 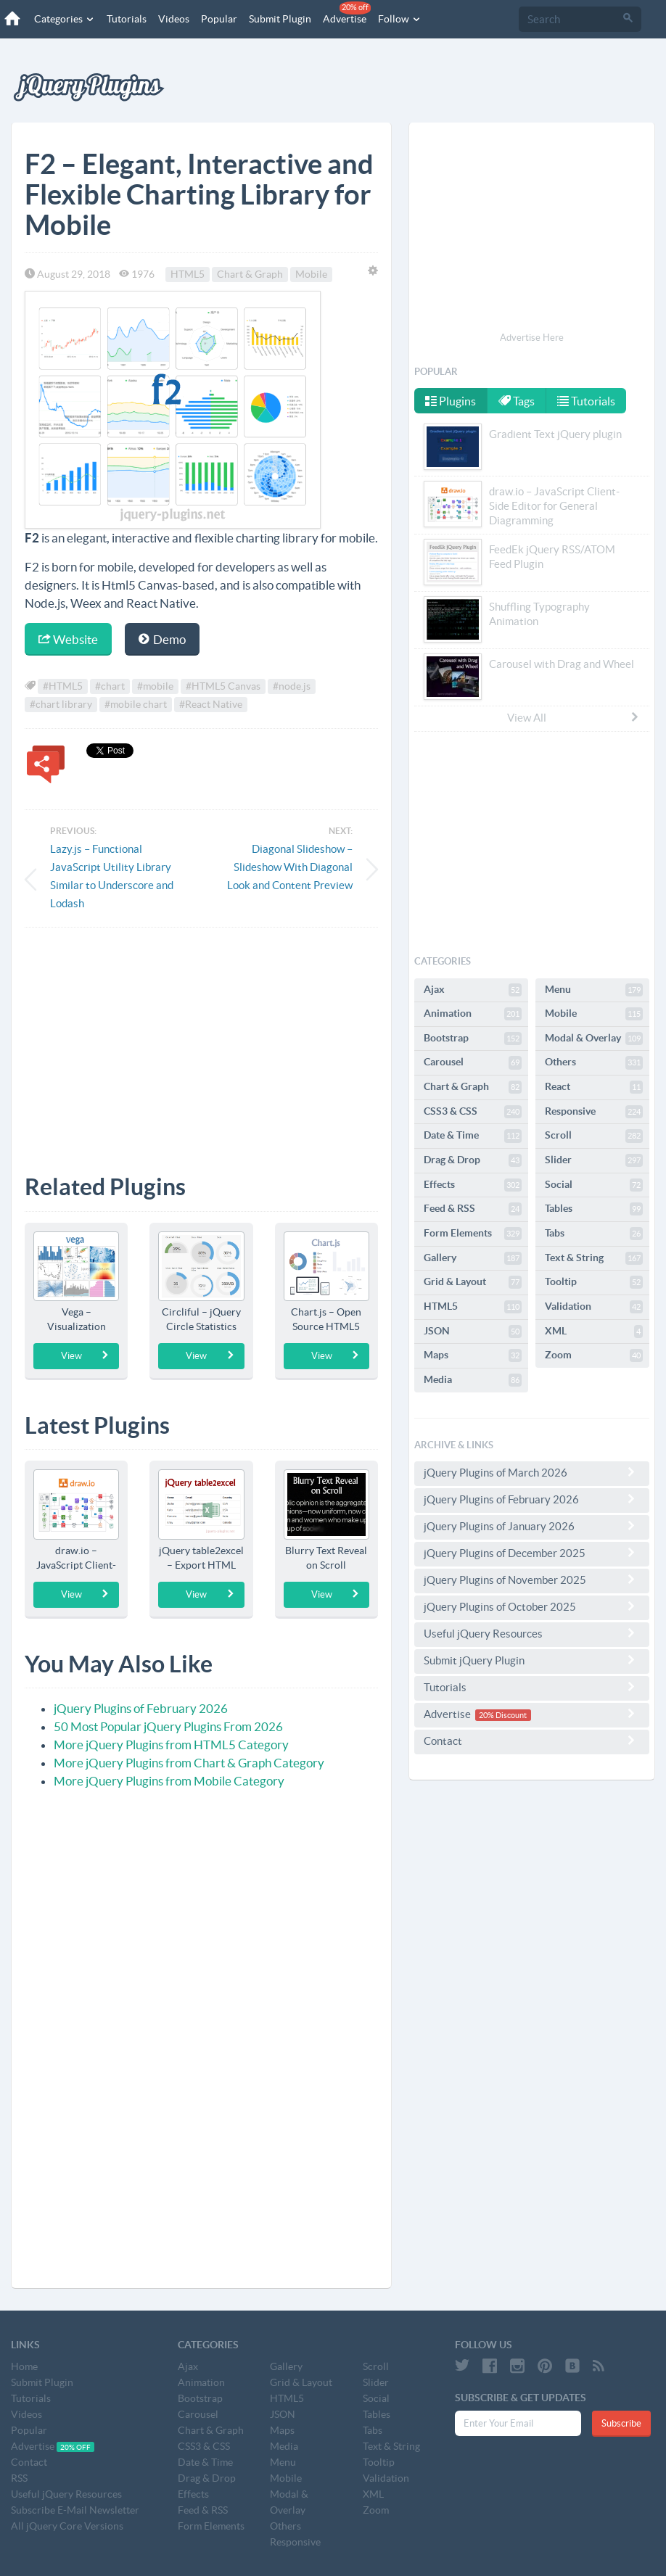 I want to click on Mobile, so click(x=311, y=274).